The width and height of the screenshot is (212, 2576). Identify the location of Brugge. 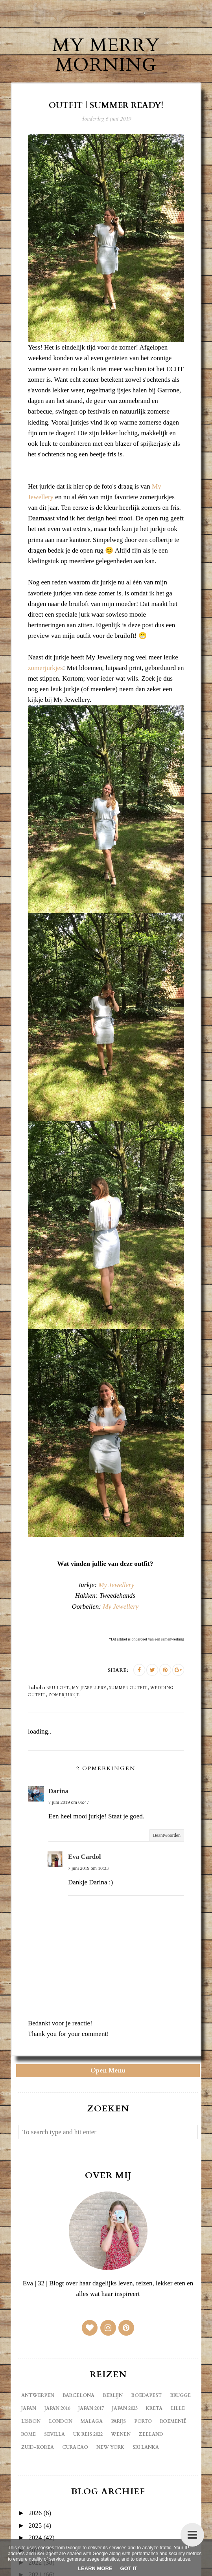
(180, 2395).